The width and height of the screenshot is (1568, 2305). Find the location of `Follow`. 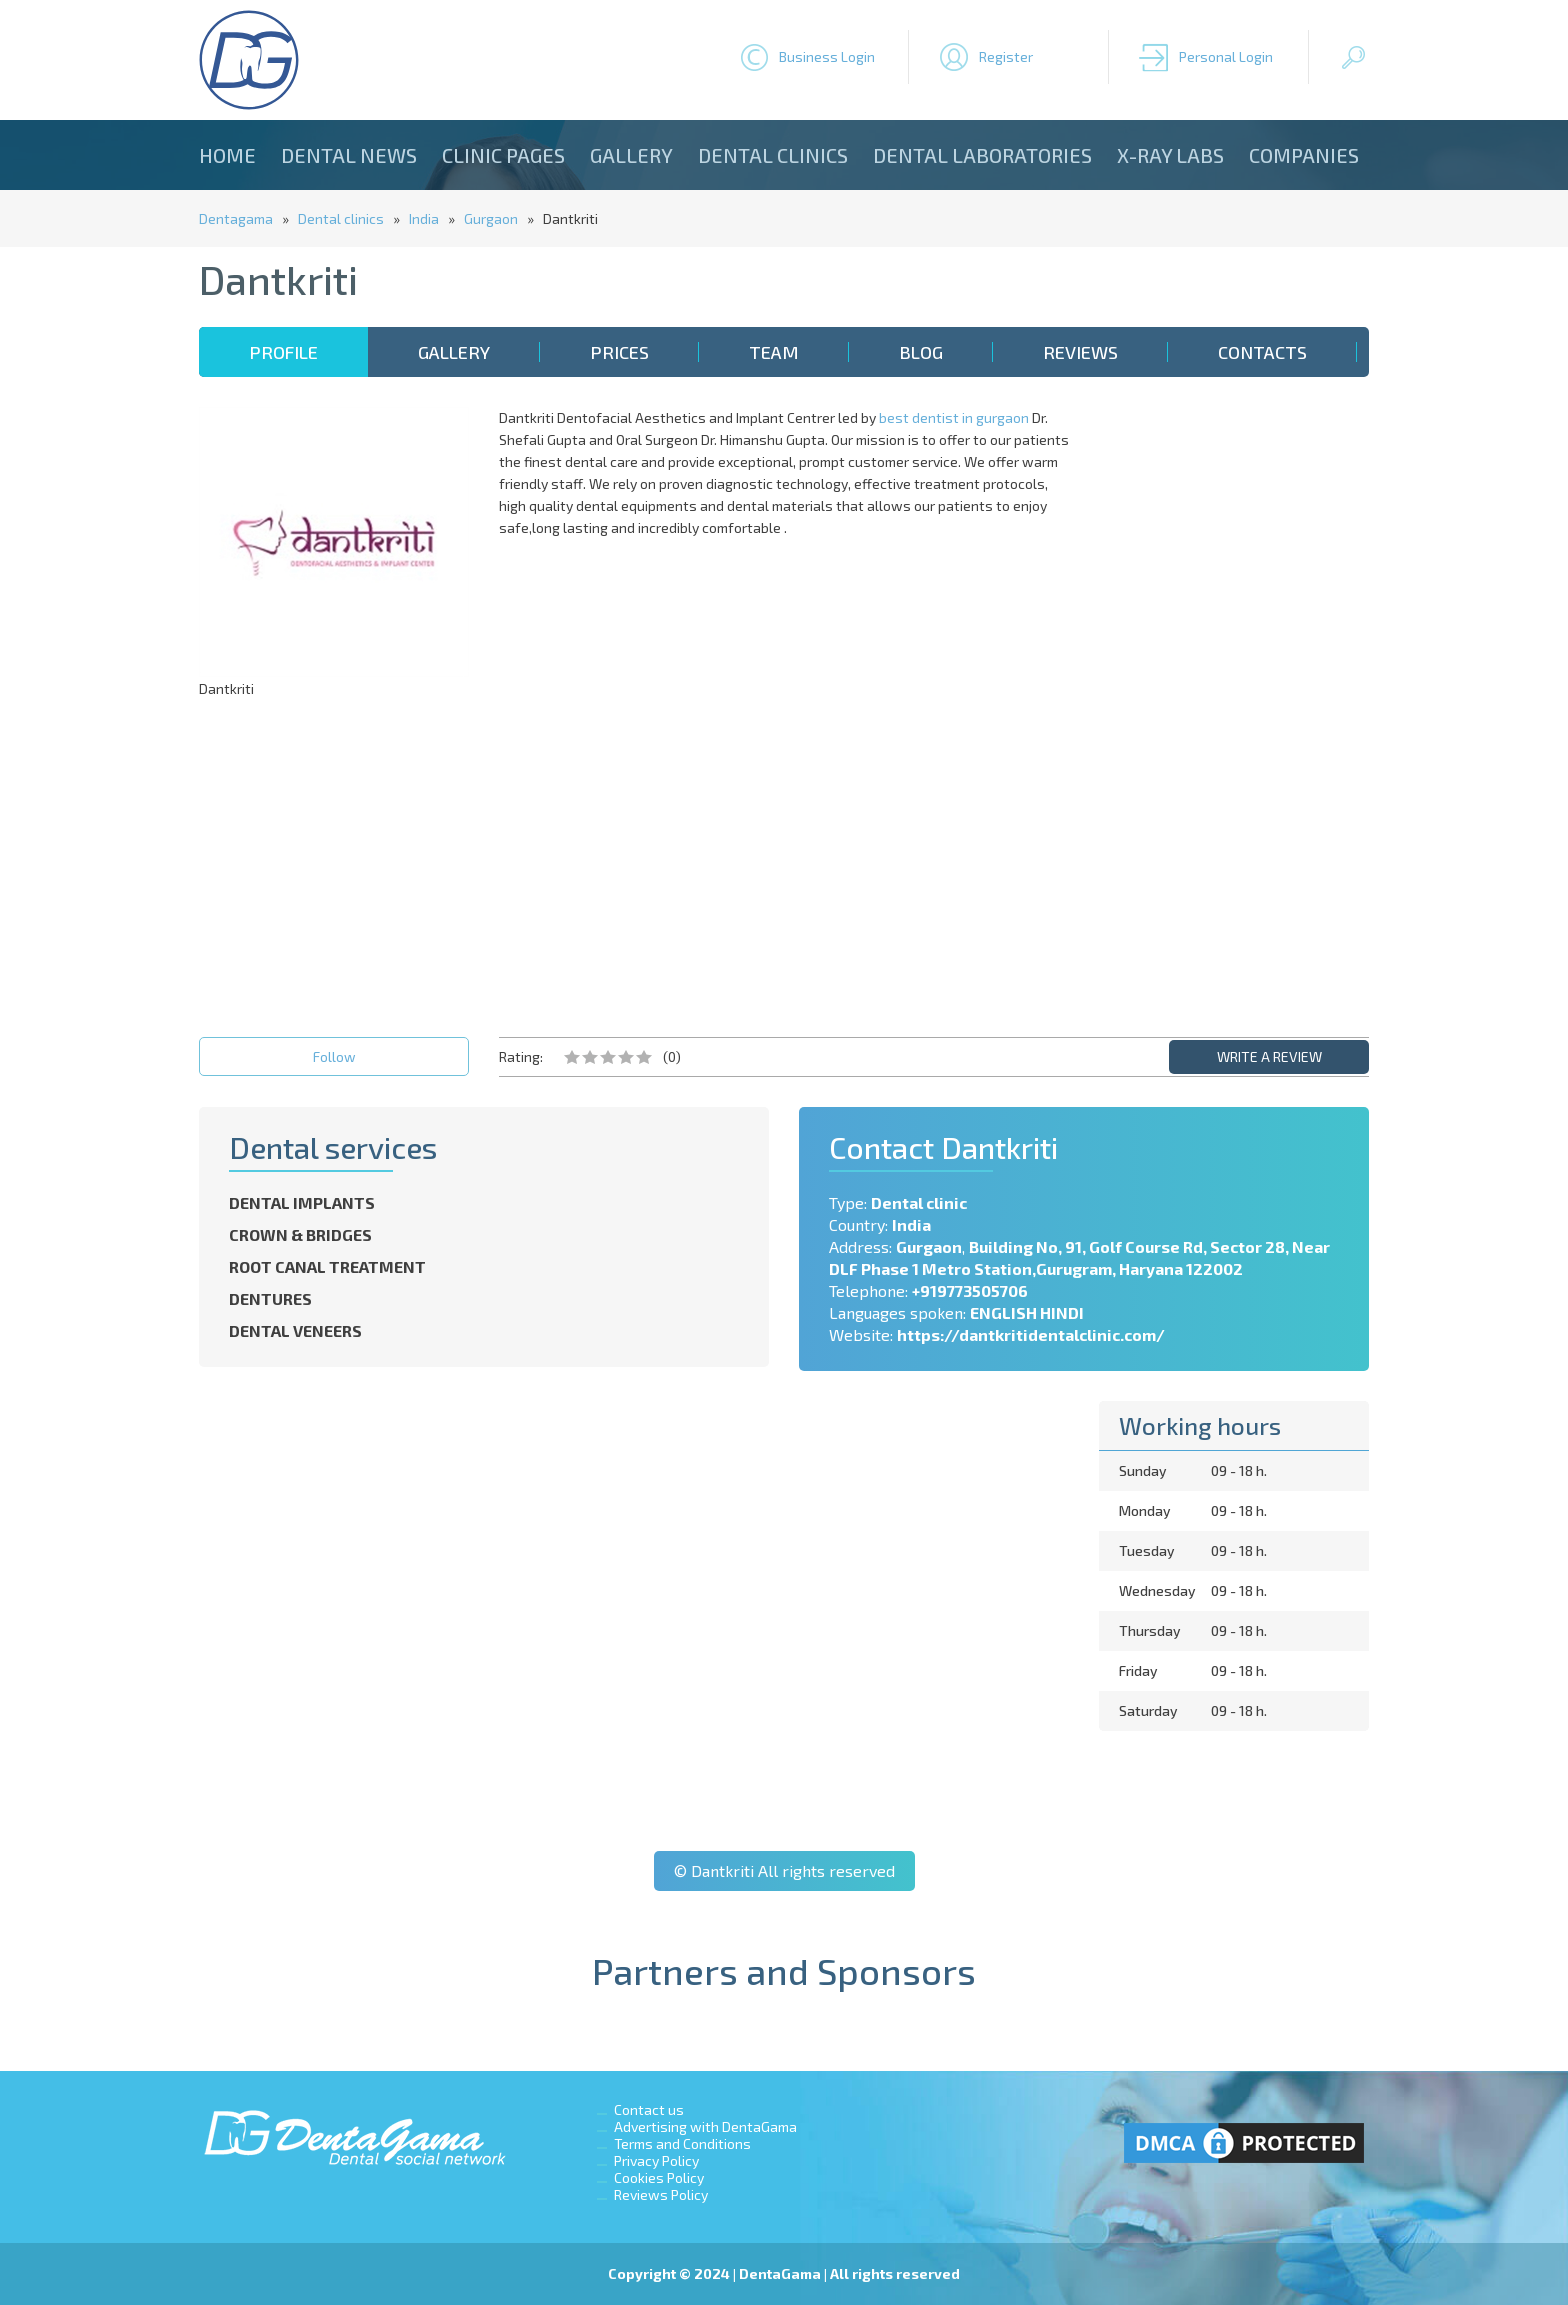

Follow is located at coordinates (334, 1056).